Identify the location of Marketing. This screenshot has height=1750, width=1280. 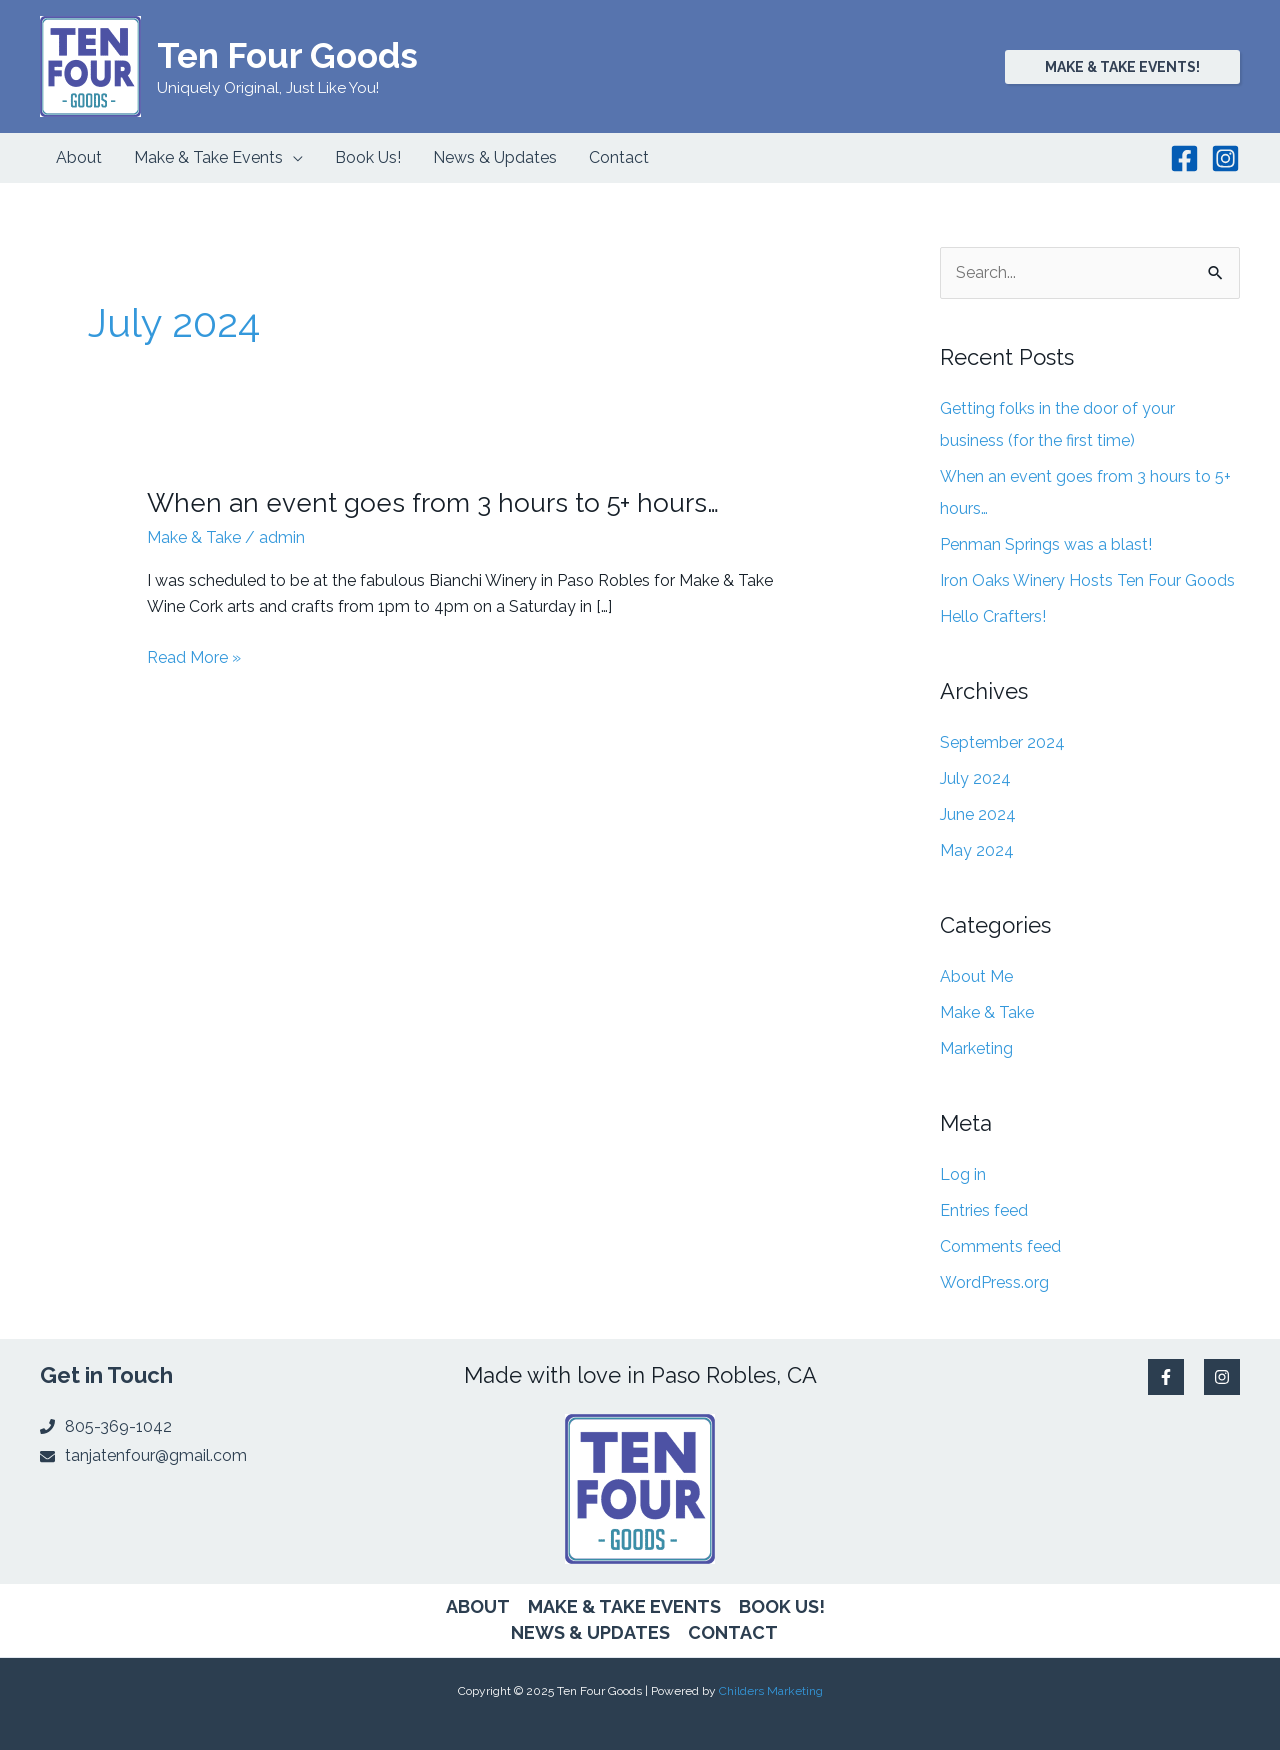
(976, 1048).